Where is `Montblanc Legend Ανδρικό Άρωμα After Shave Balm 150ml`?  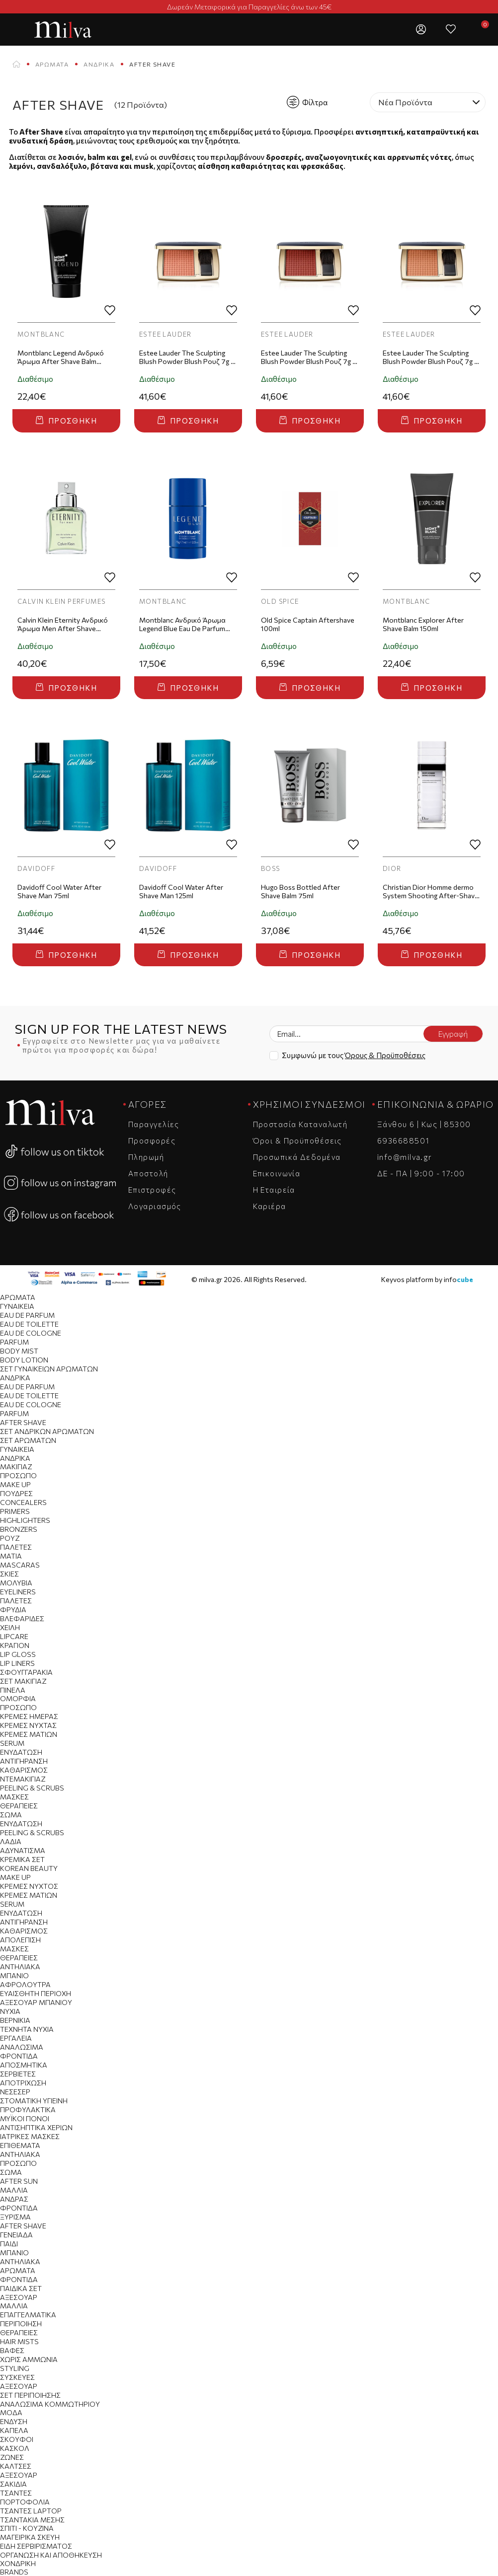
Montblanc Legend Ανδρικό Άρωμα After Shave Balm 150ml is located at coordinates (60, 358).